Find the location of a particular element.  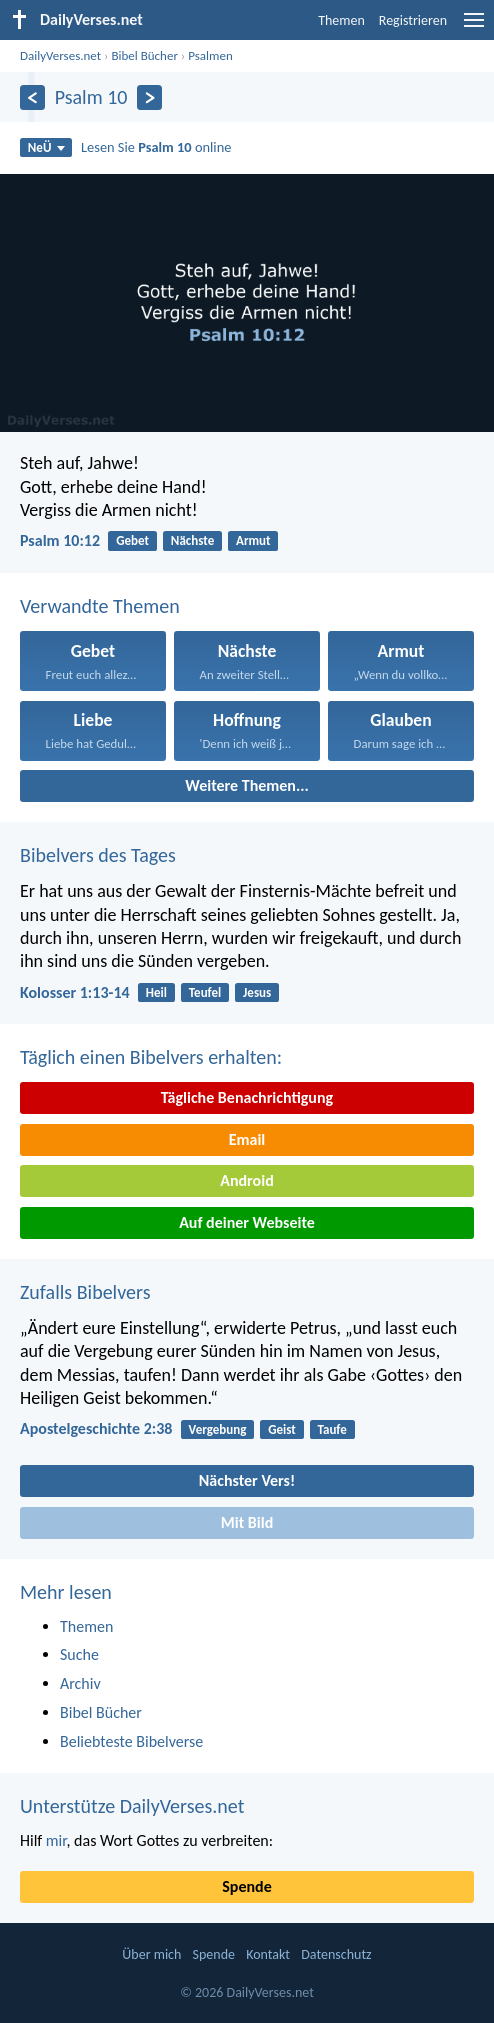

Psalm 10:12 is located at coordinates (60, 540).